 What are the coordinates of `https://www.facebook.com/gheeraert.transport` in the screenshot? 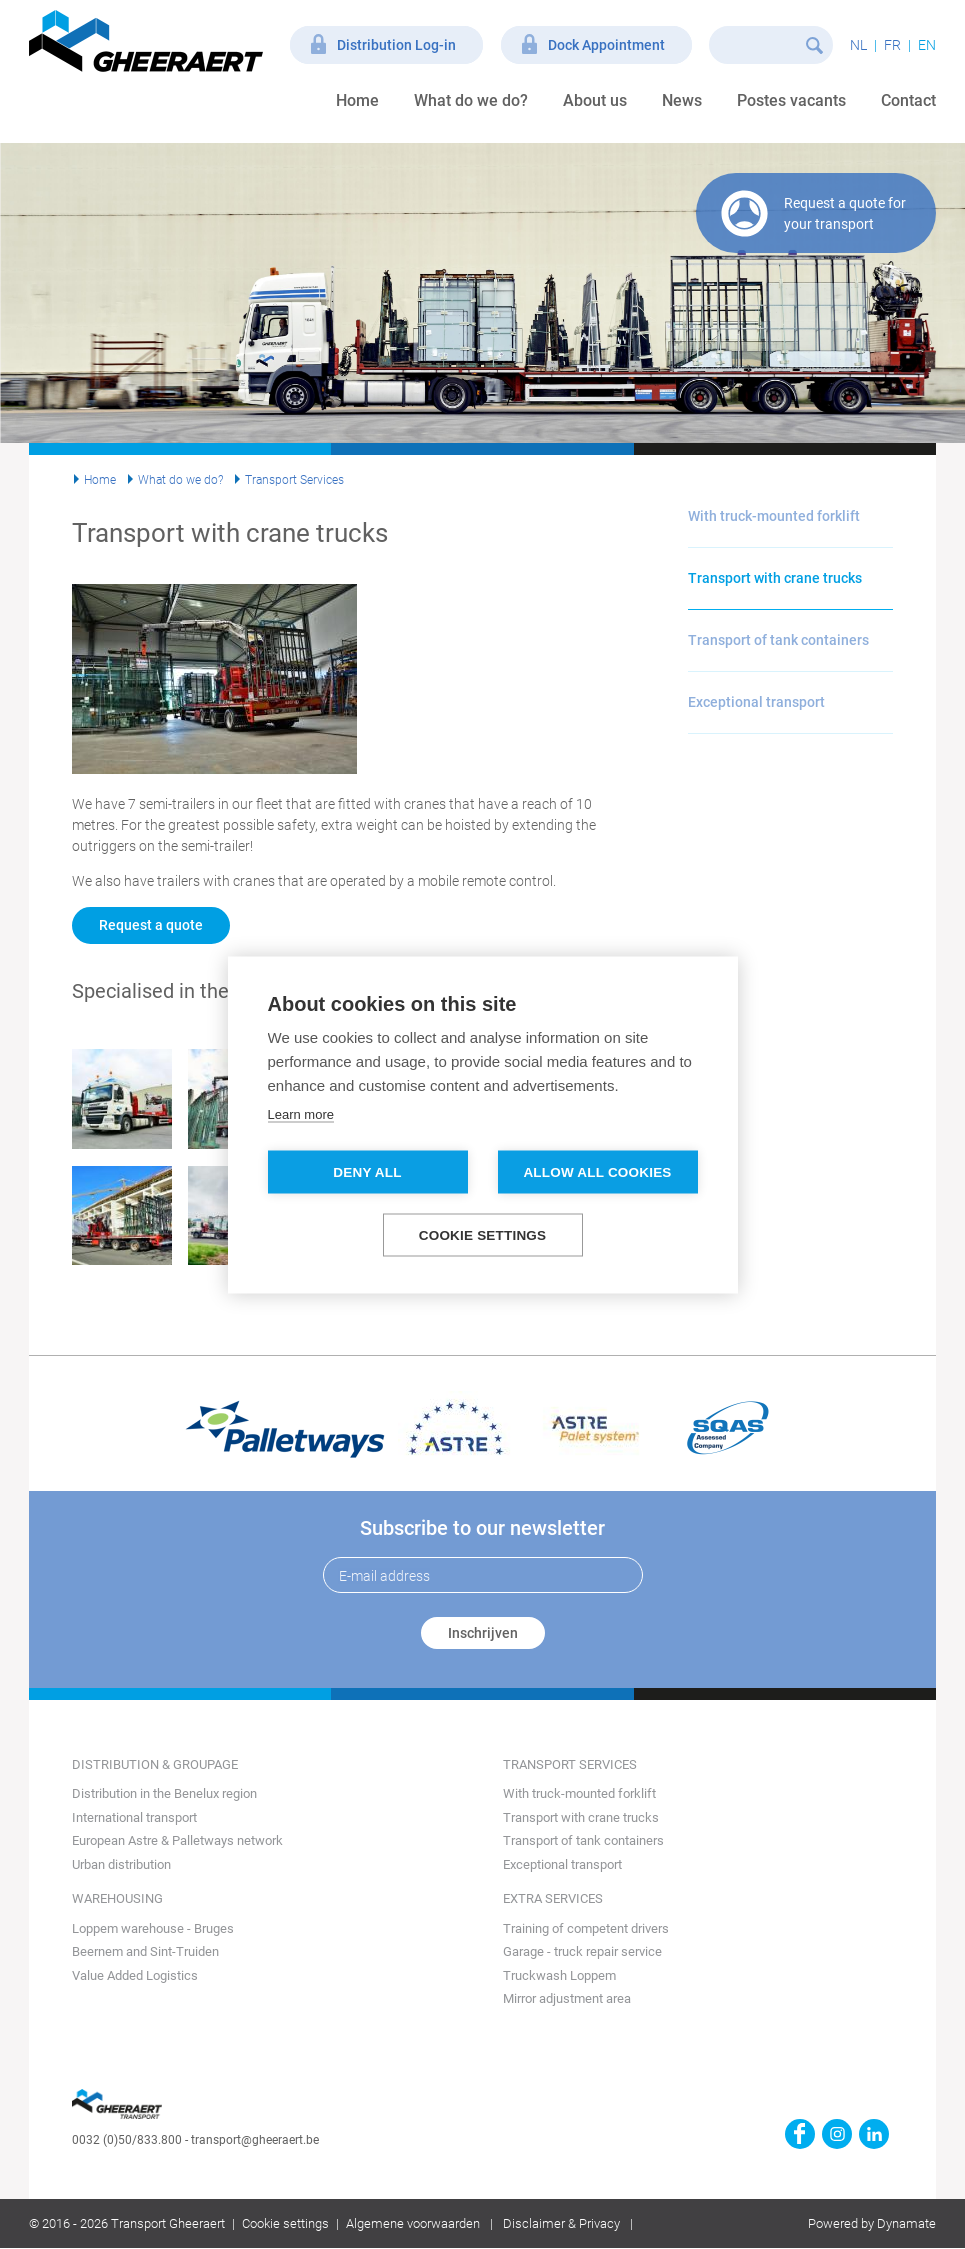 It's located at (800, 2134).